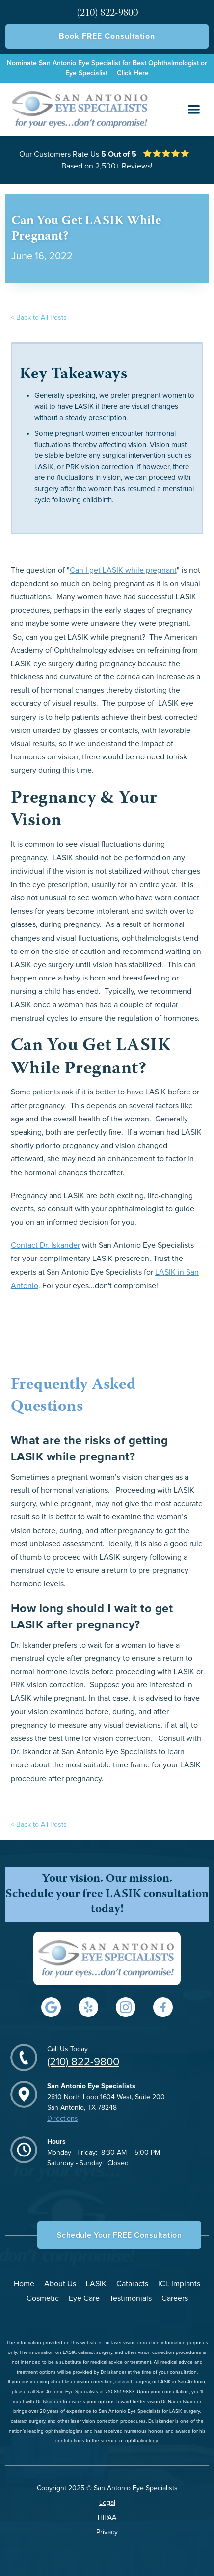 This screenshot has height=2576, width=214. I want to click on Legal, so click(107, 2502).